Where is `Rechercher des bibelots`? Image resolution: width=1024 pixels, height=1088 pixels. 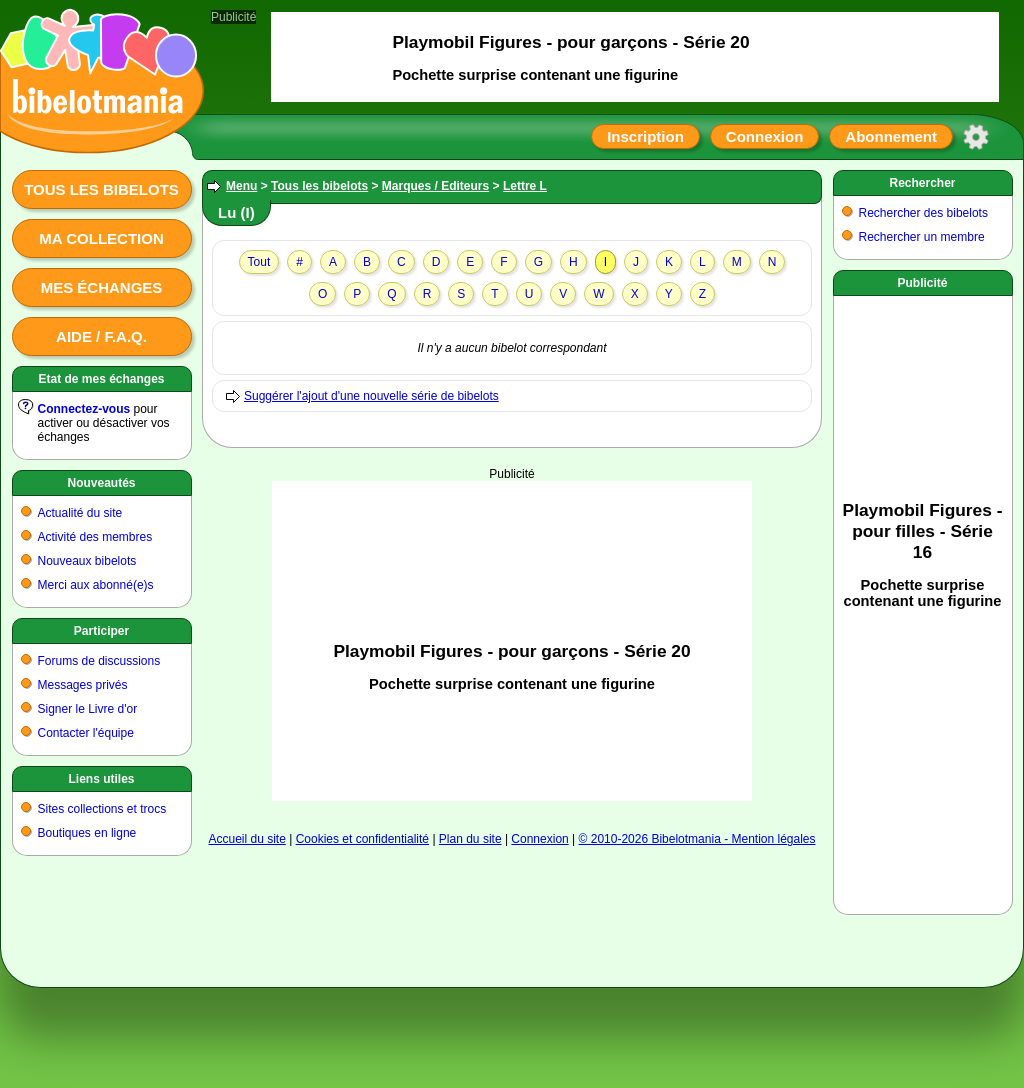
Rechercher des bibelots is located at coordinates (923, 213).